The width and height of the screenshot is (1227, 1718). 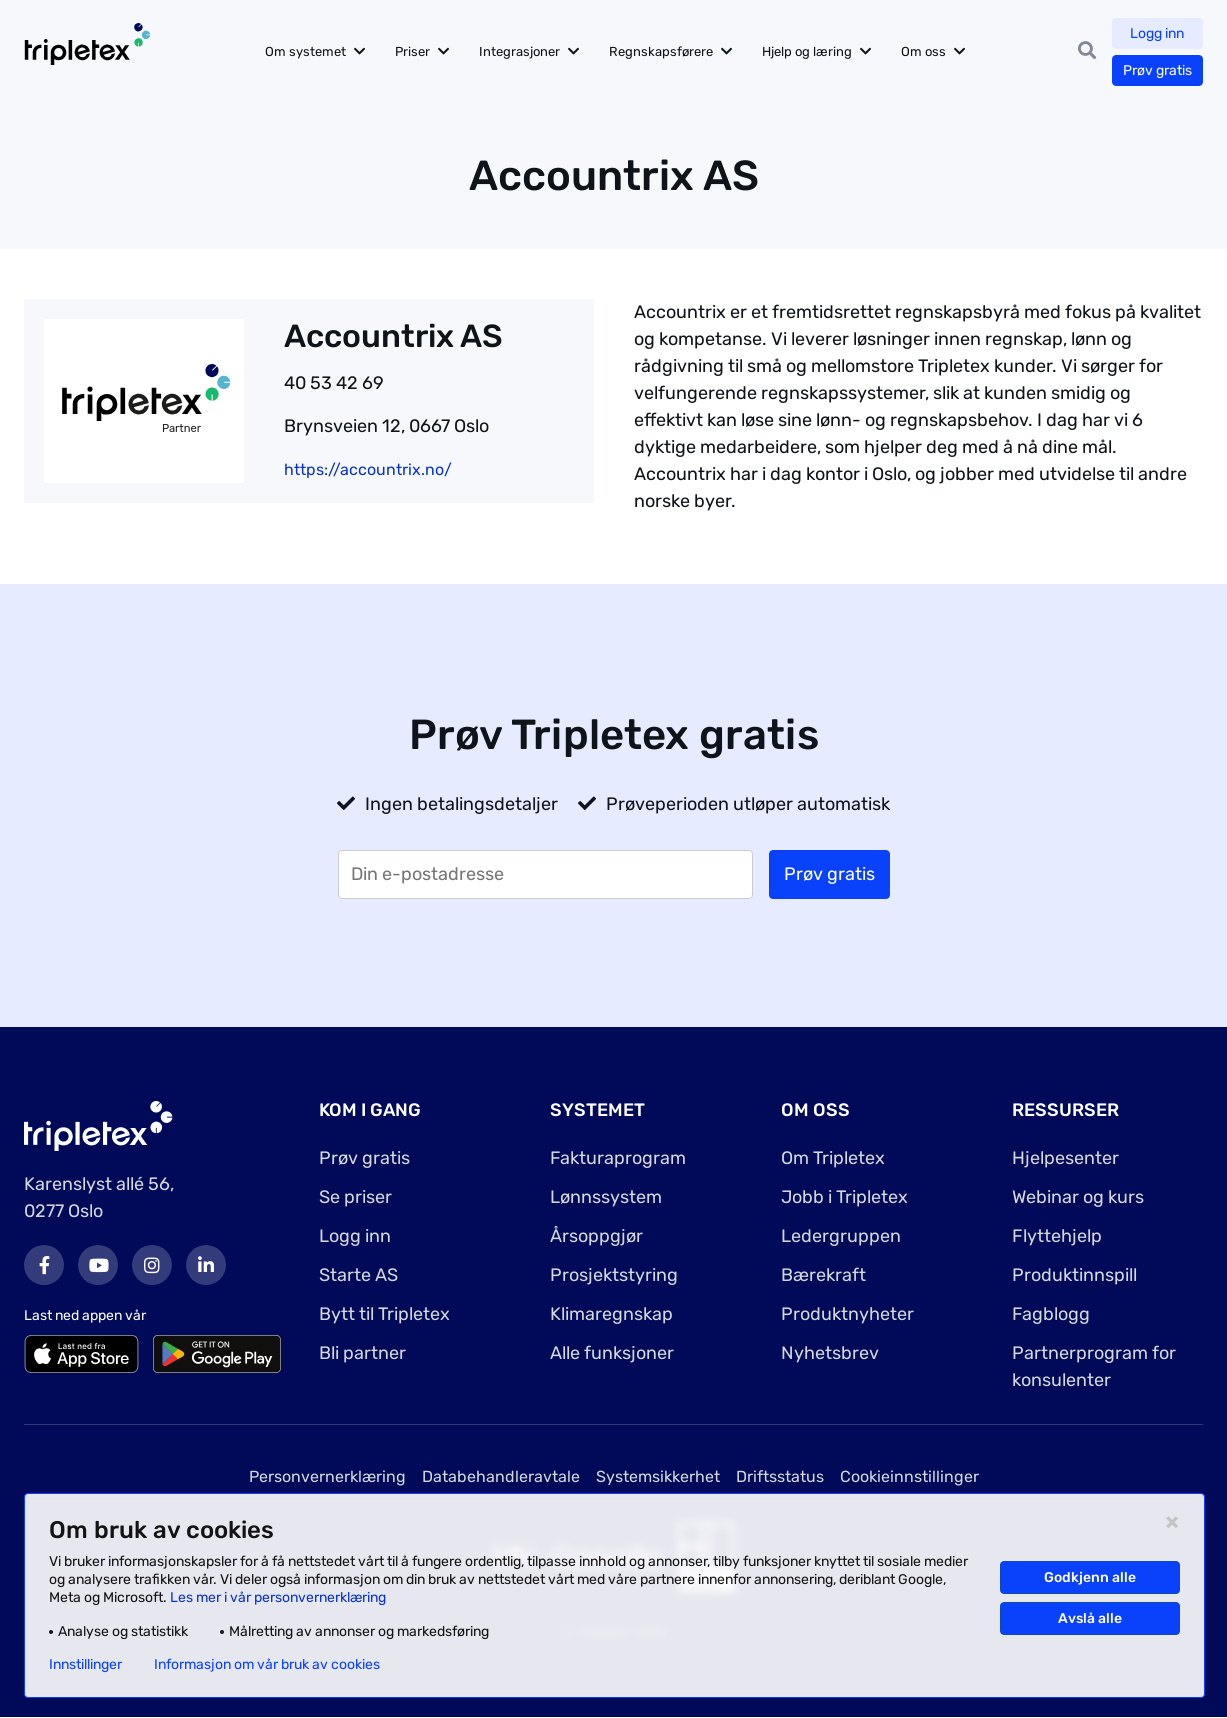 I want to click on Godkjenn alle, so click(x=1090, y=1577).